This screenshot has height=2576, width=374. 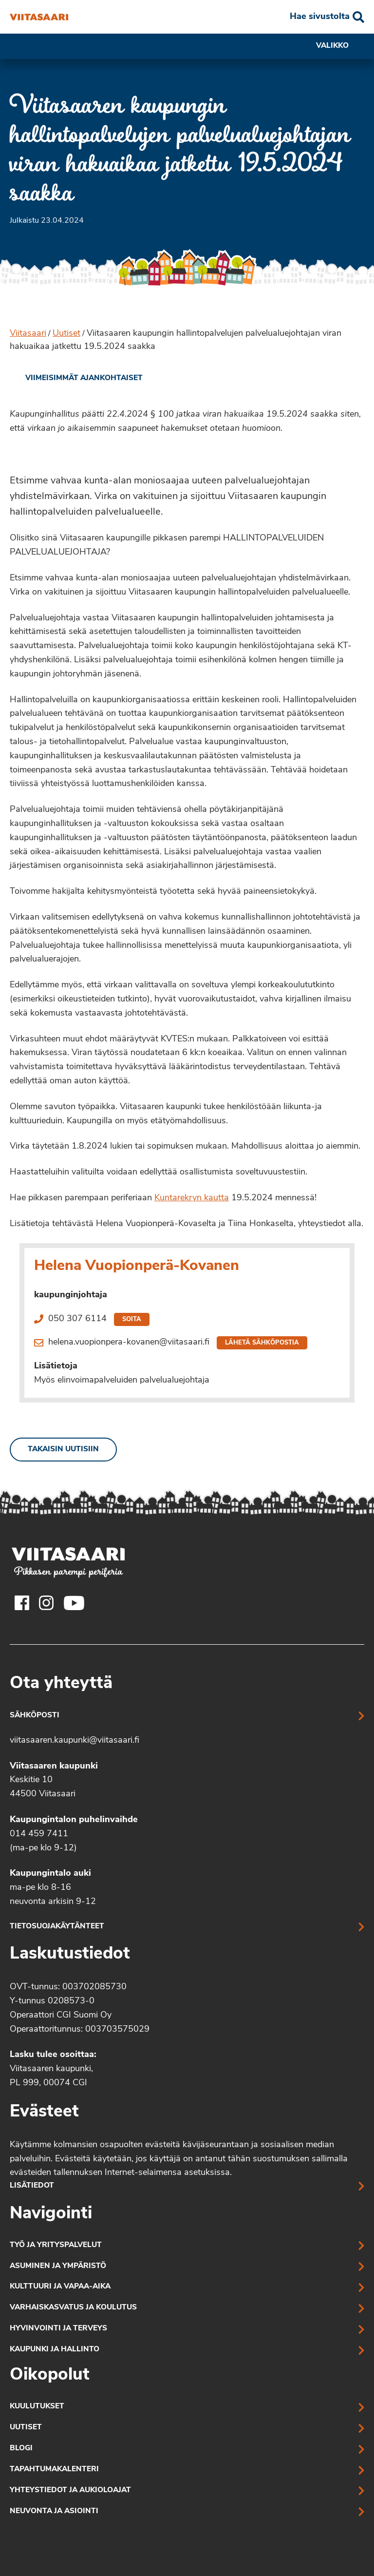 What do you see at coordinates (28, 333) in the screenshot?
I see `Viitasaari` at bounding box center [28, 333].